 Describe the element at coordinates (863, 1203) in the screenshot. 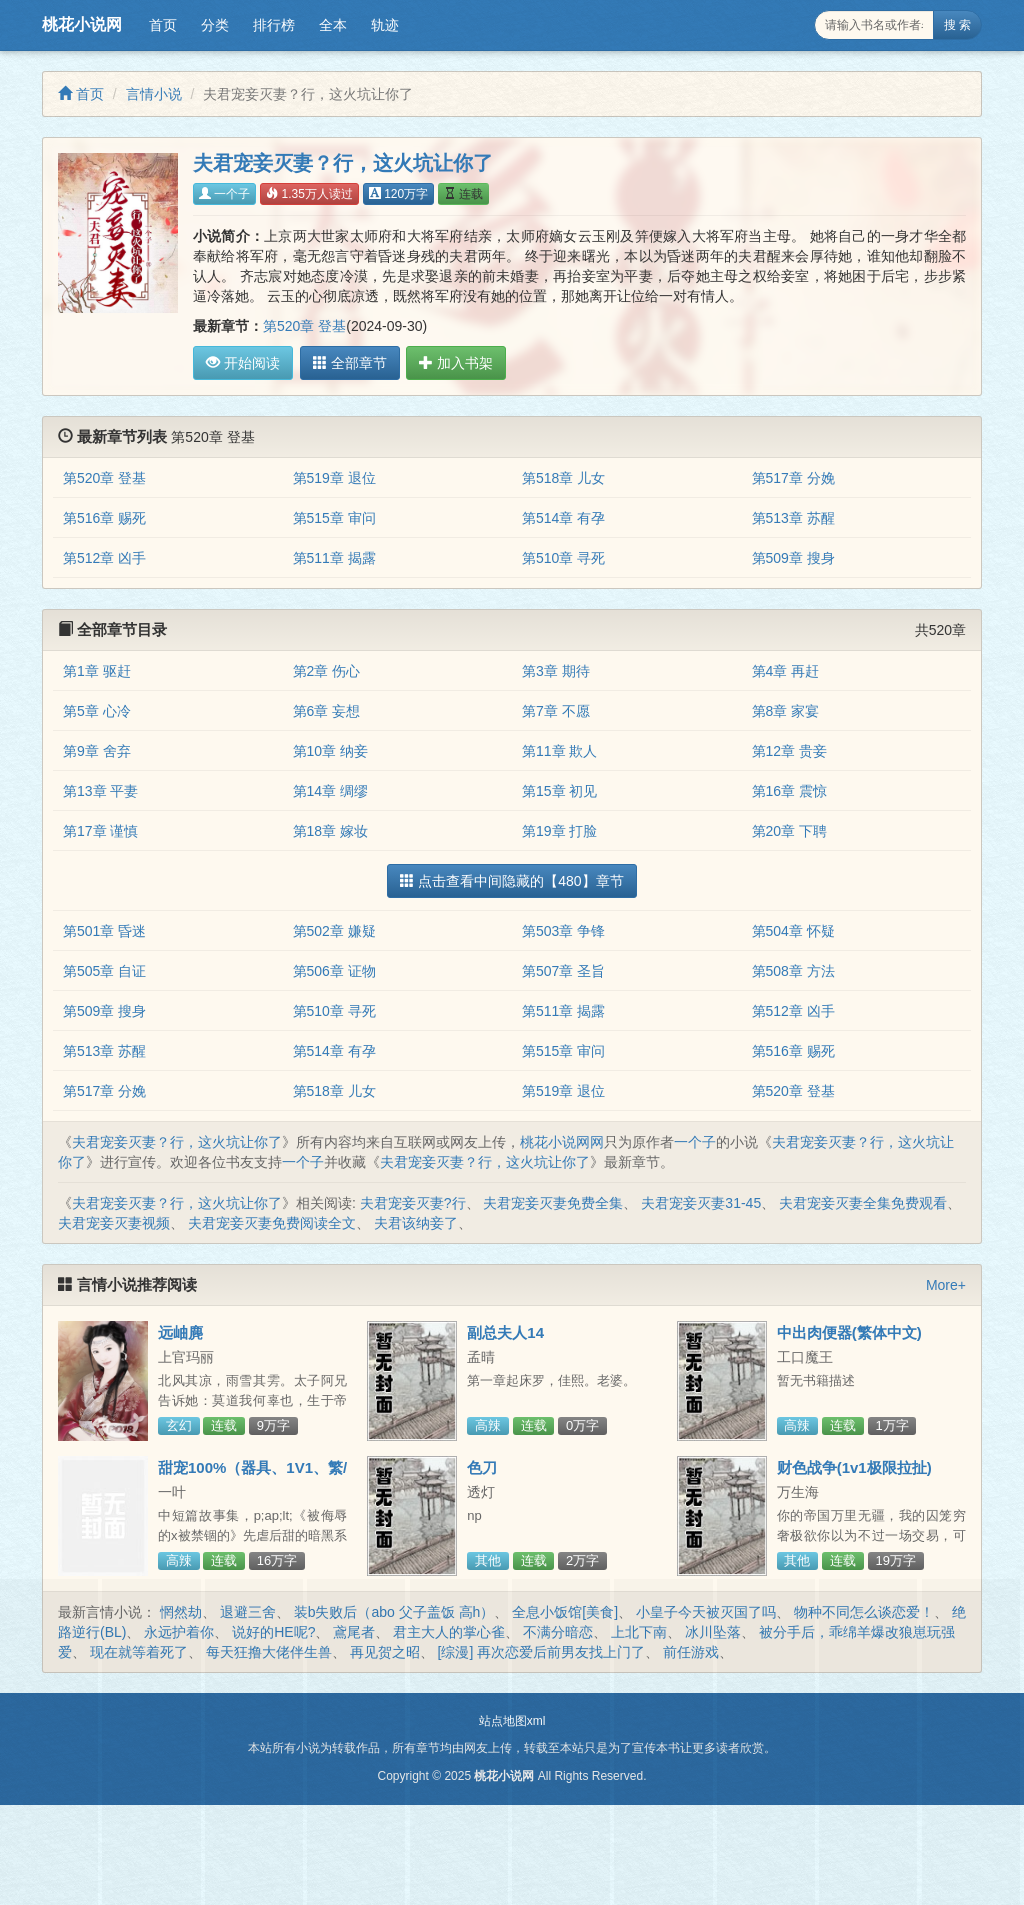

I see `夫君宠妾灭妻全集免费观看` at that location.